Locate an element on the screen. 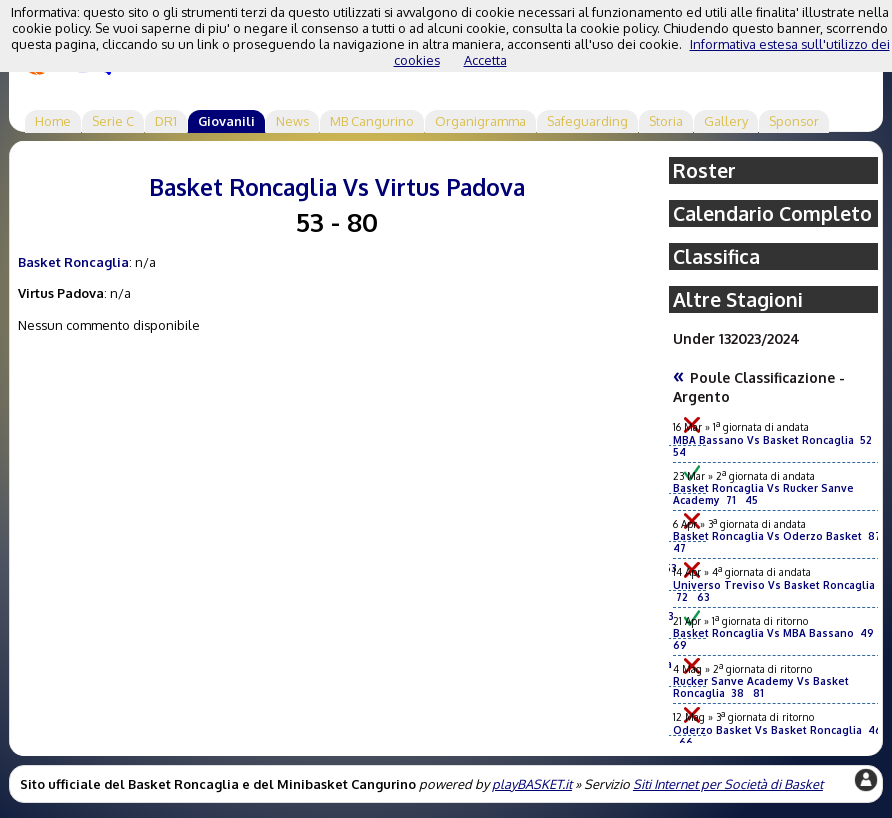 The width and height of the screenshot is (892, 818). News is located at coordinates (292, 121).